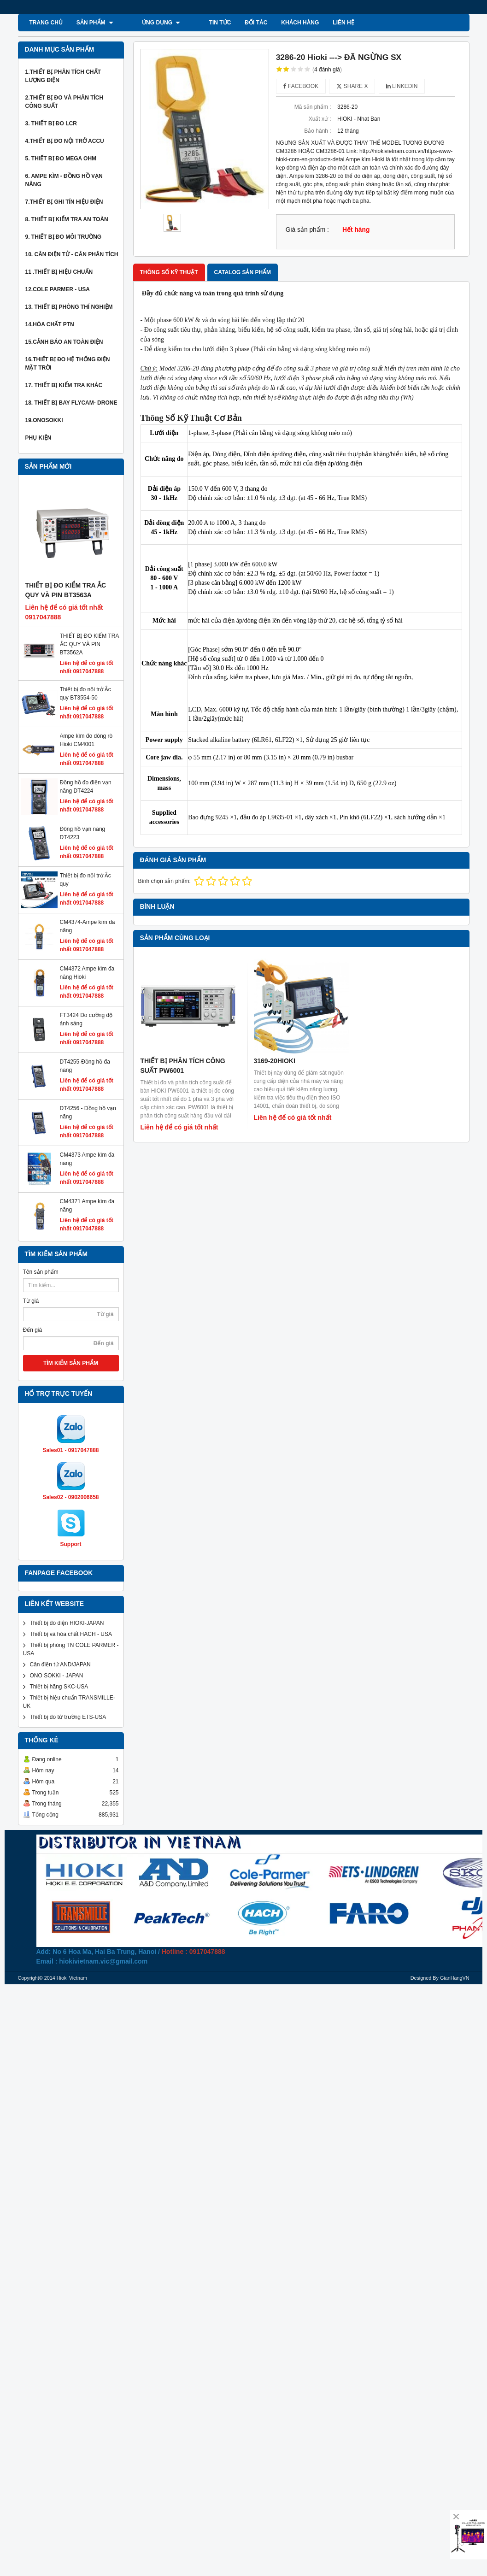  I want to click on 2.Thiết bị đo và phân tích công suất, so click(64, 101).